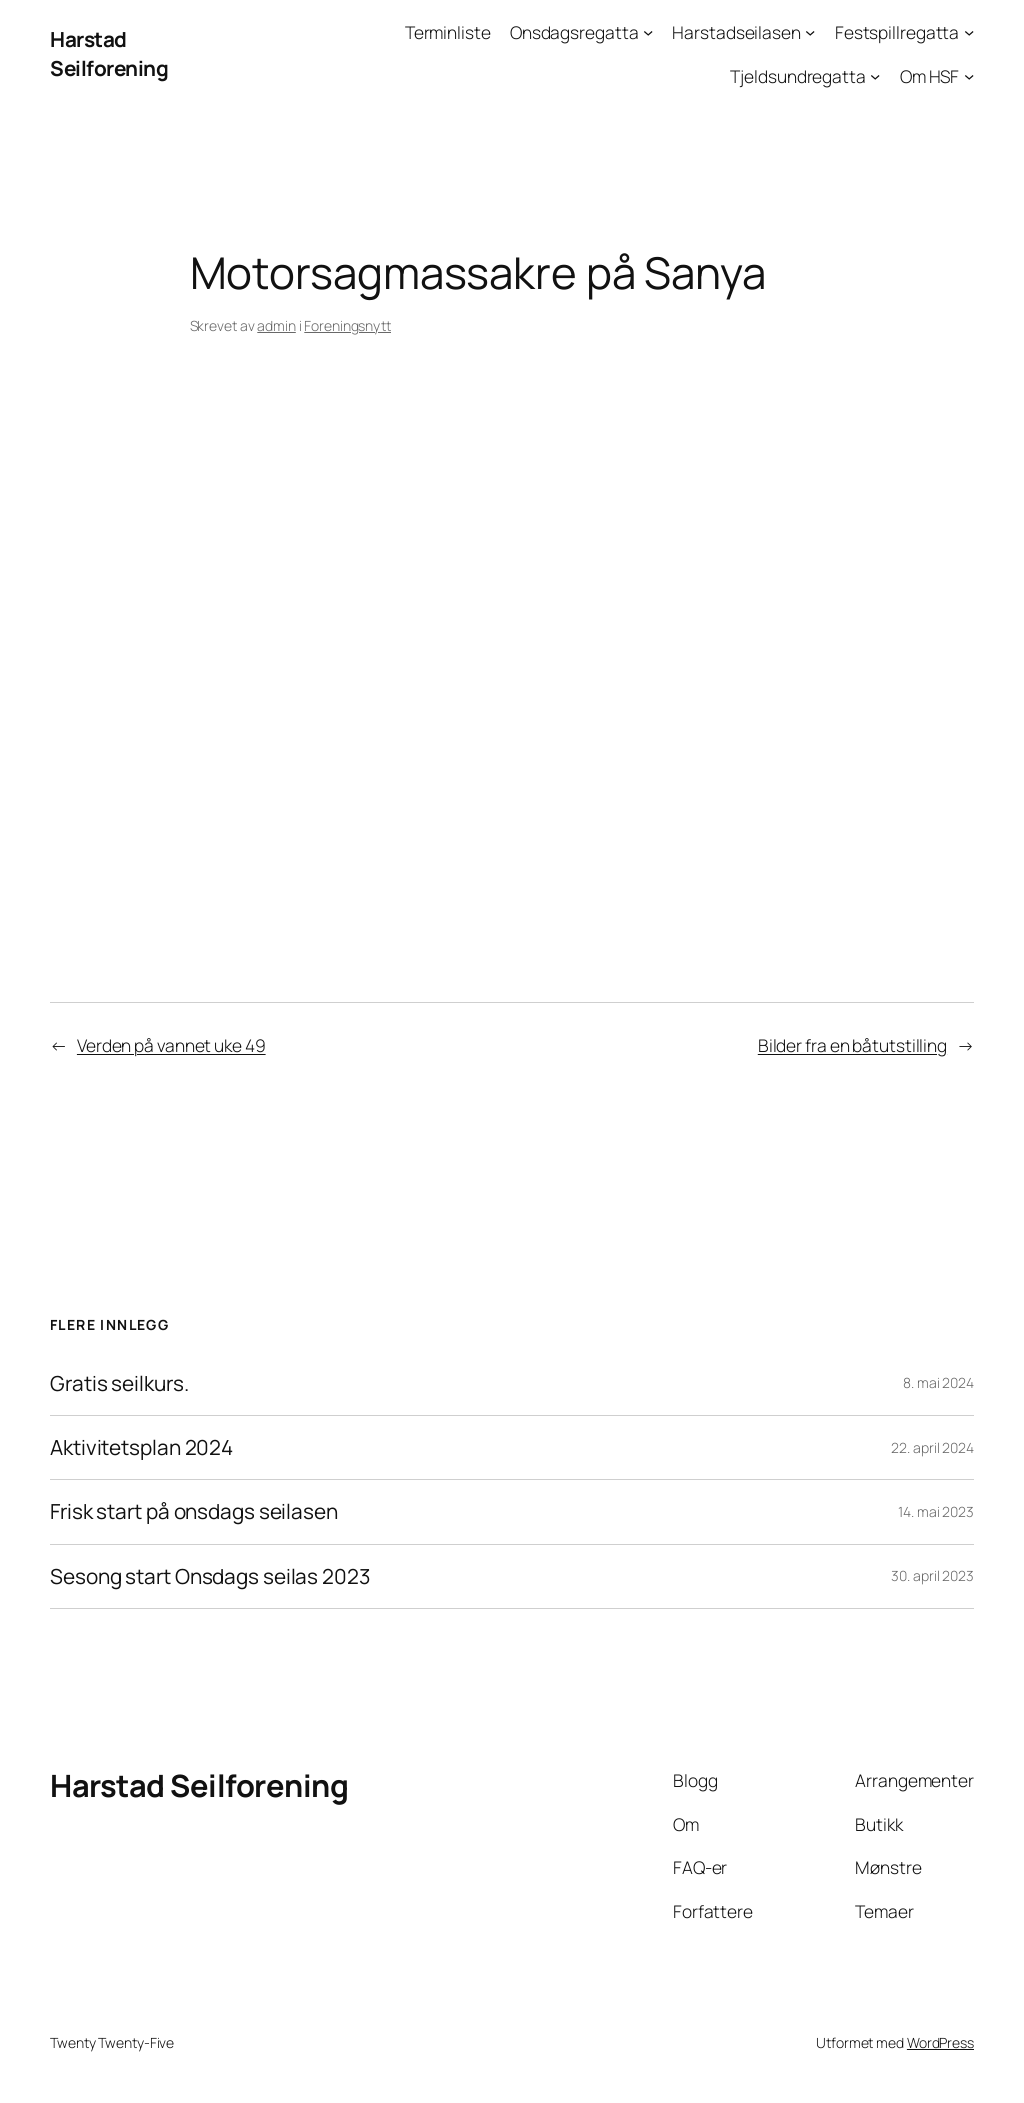 This screenshot has height=2103, width=1024. What do you see at coordinates (940, 2042) in the screenshot?
I see `WordPress` at bounding box center [940, 2042].